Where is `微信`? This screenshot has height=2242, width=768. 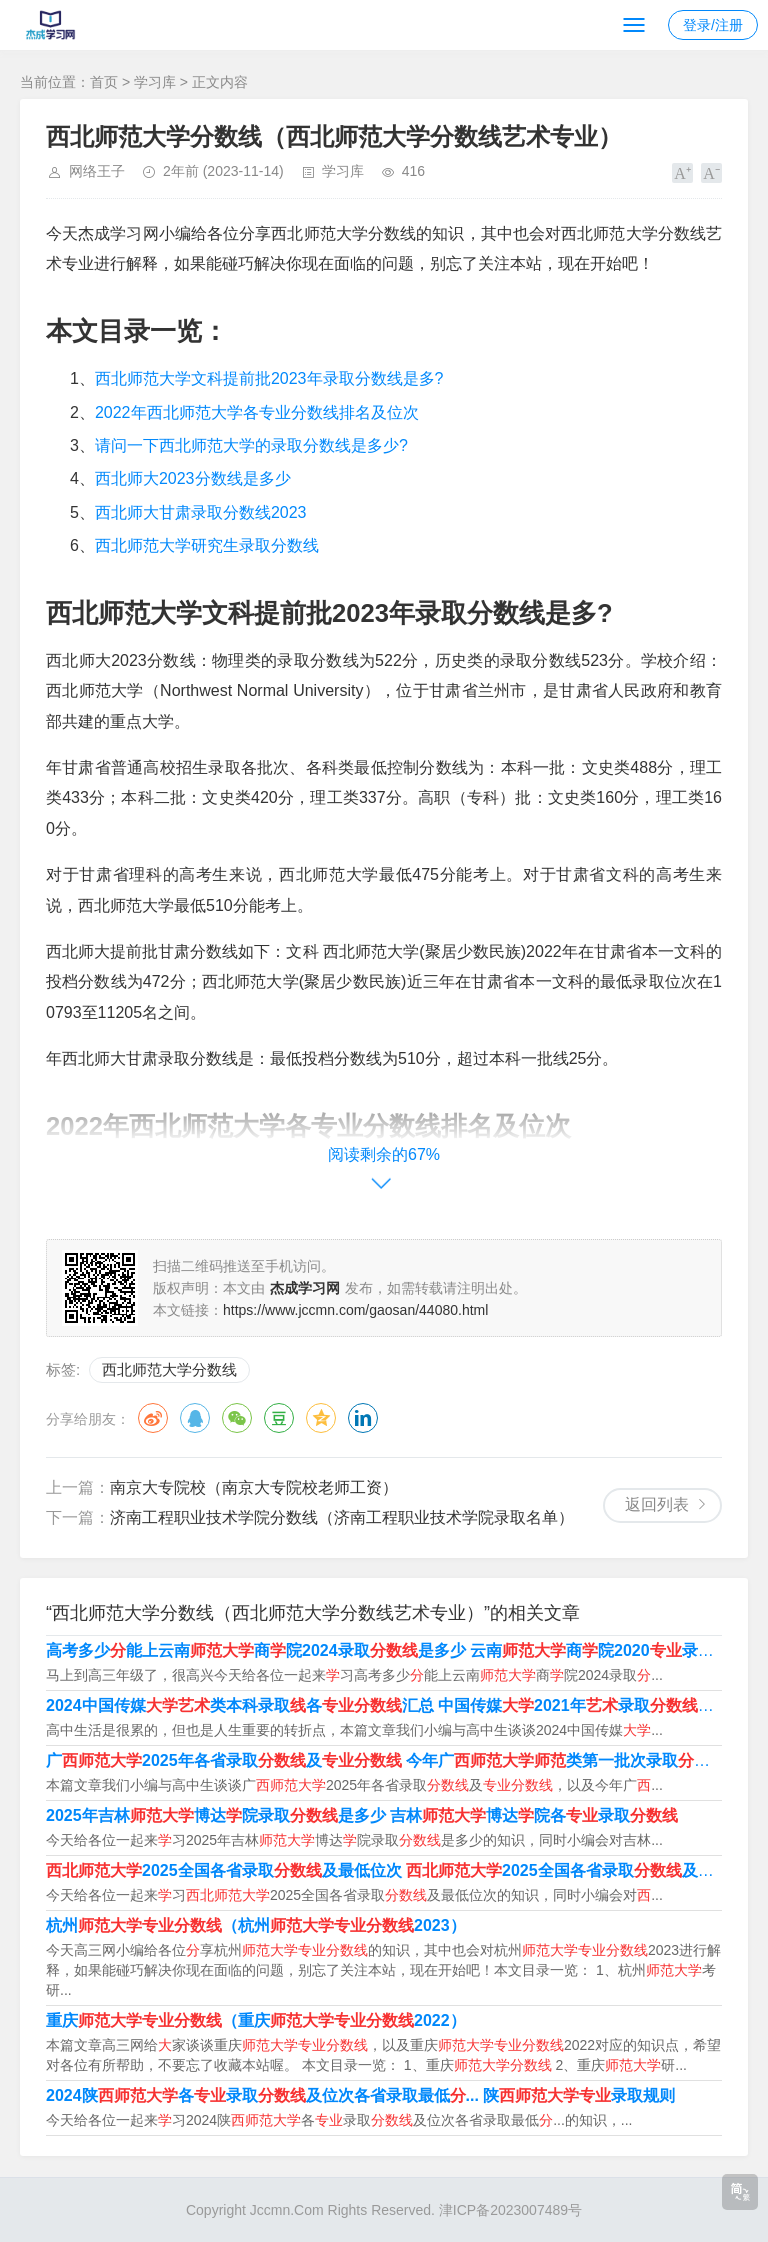
微信 is located at coordinates (237, 1418).